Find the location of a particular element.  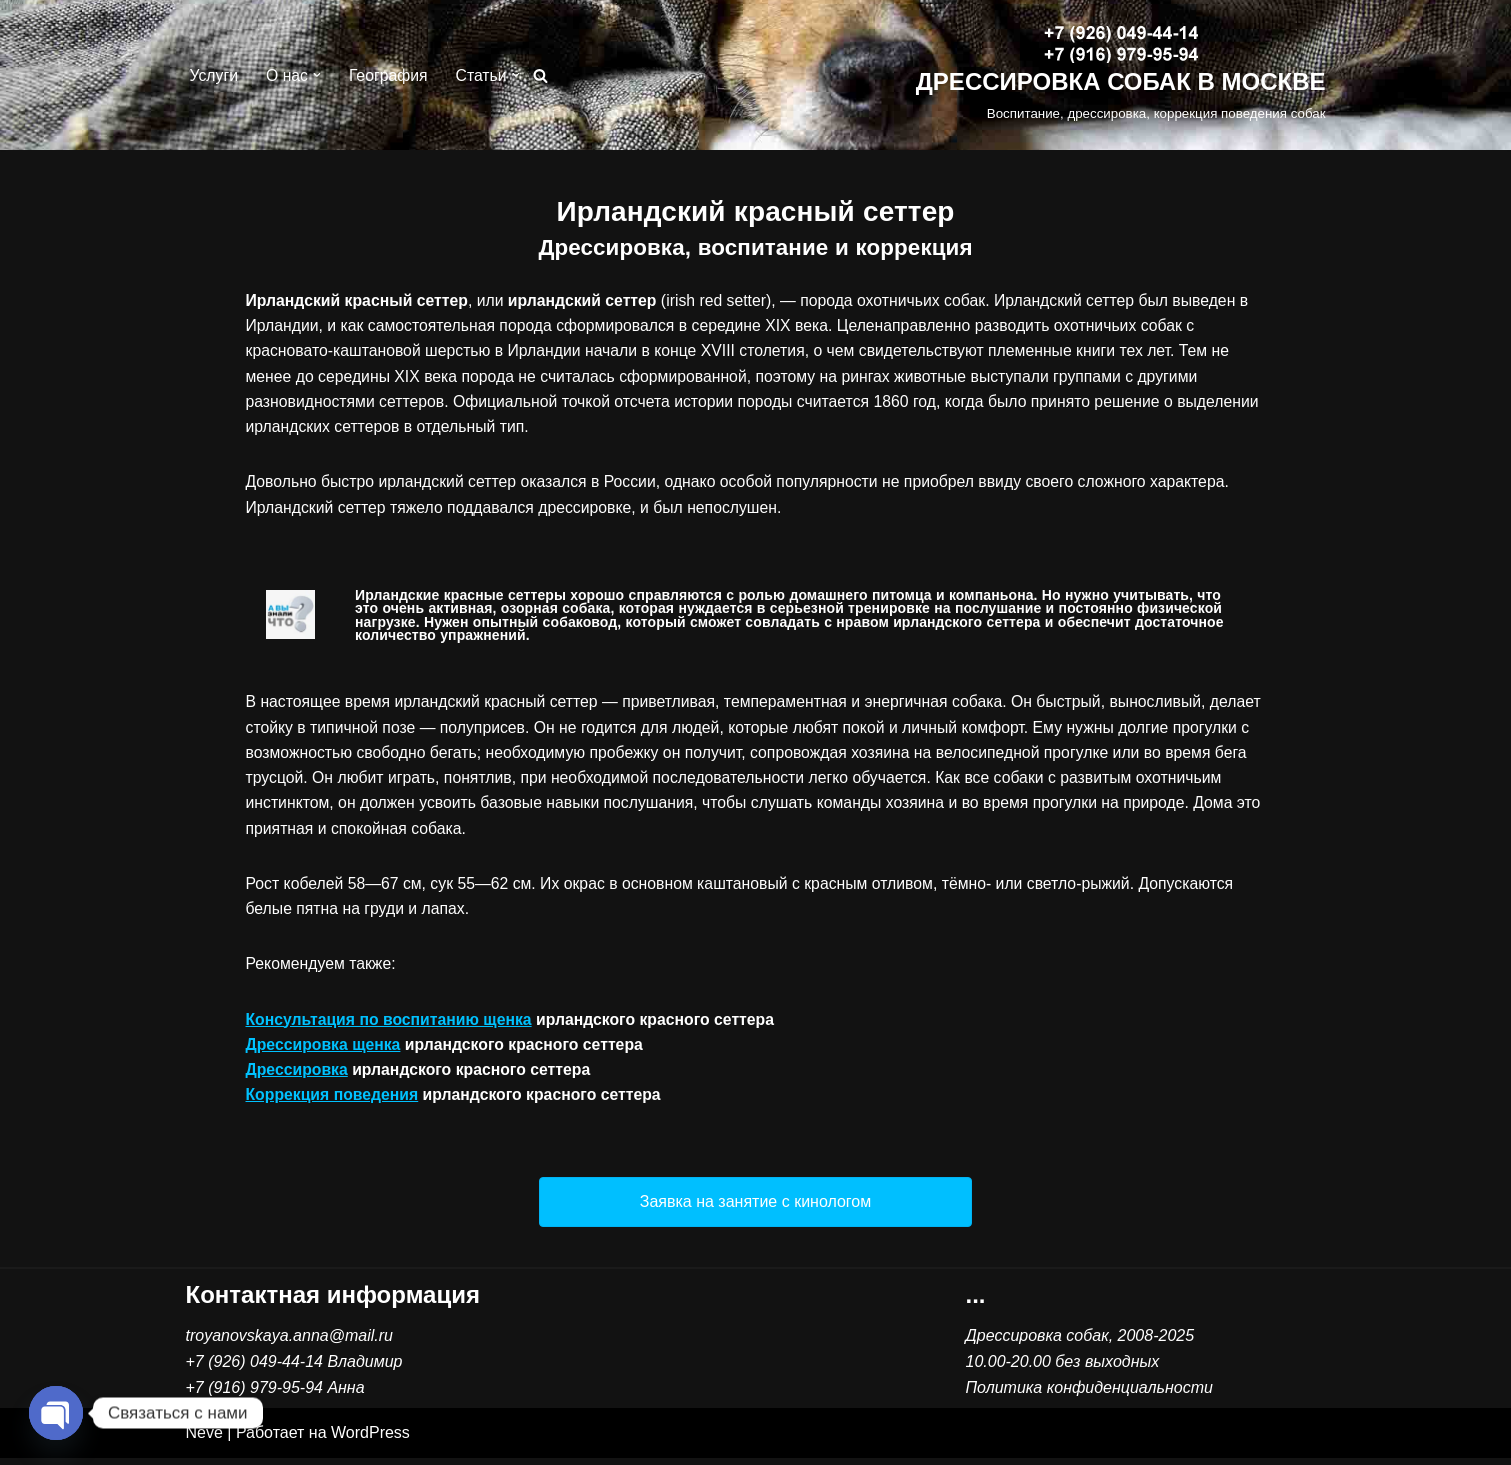

Политика конфиденциальности is located at coordinates (1089, 1394).